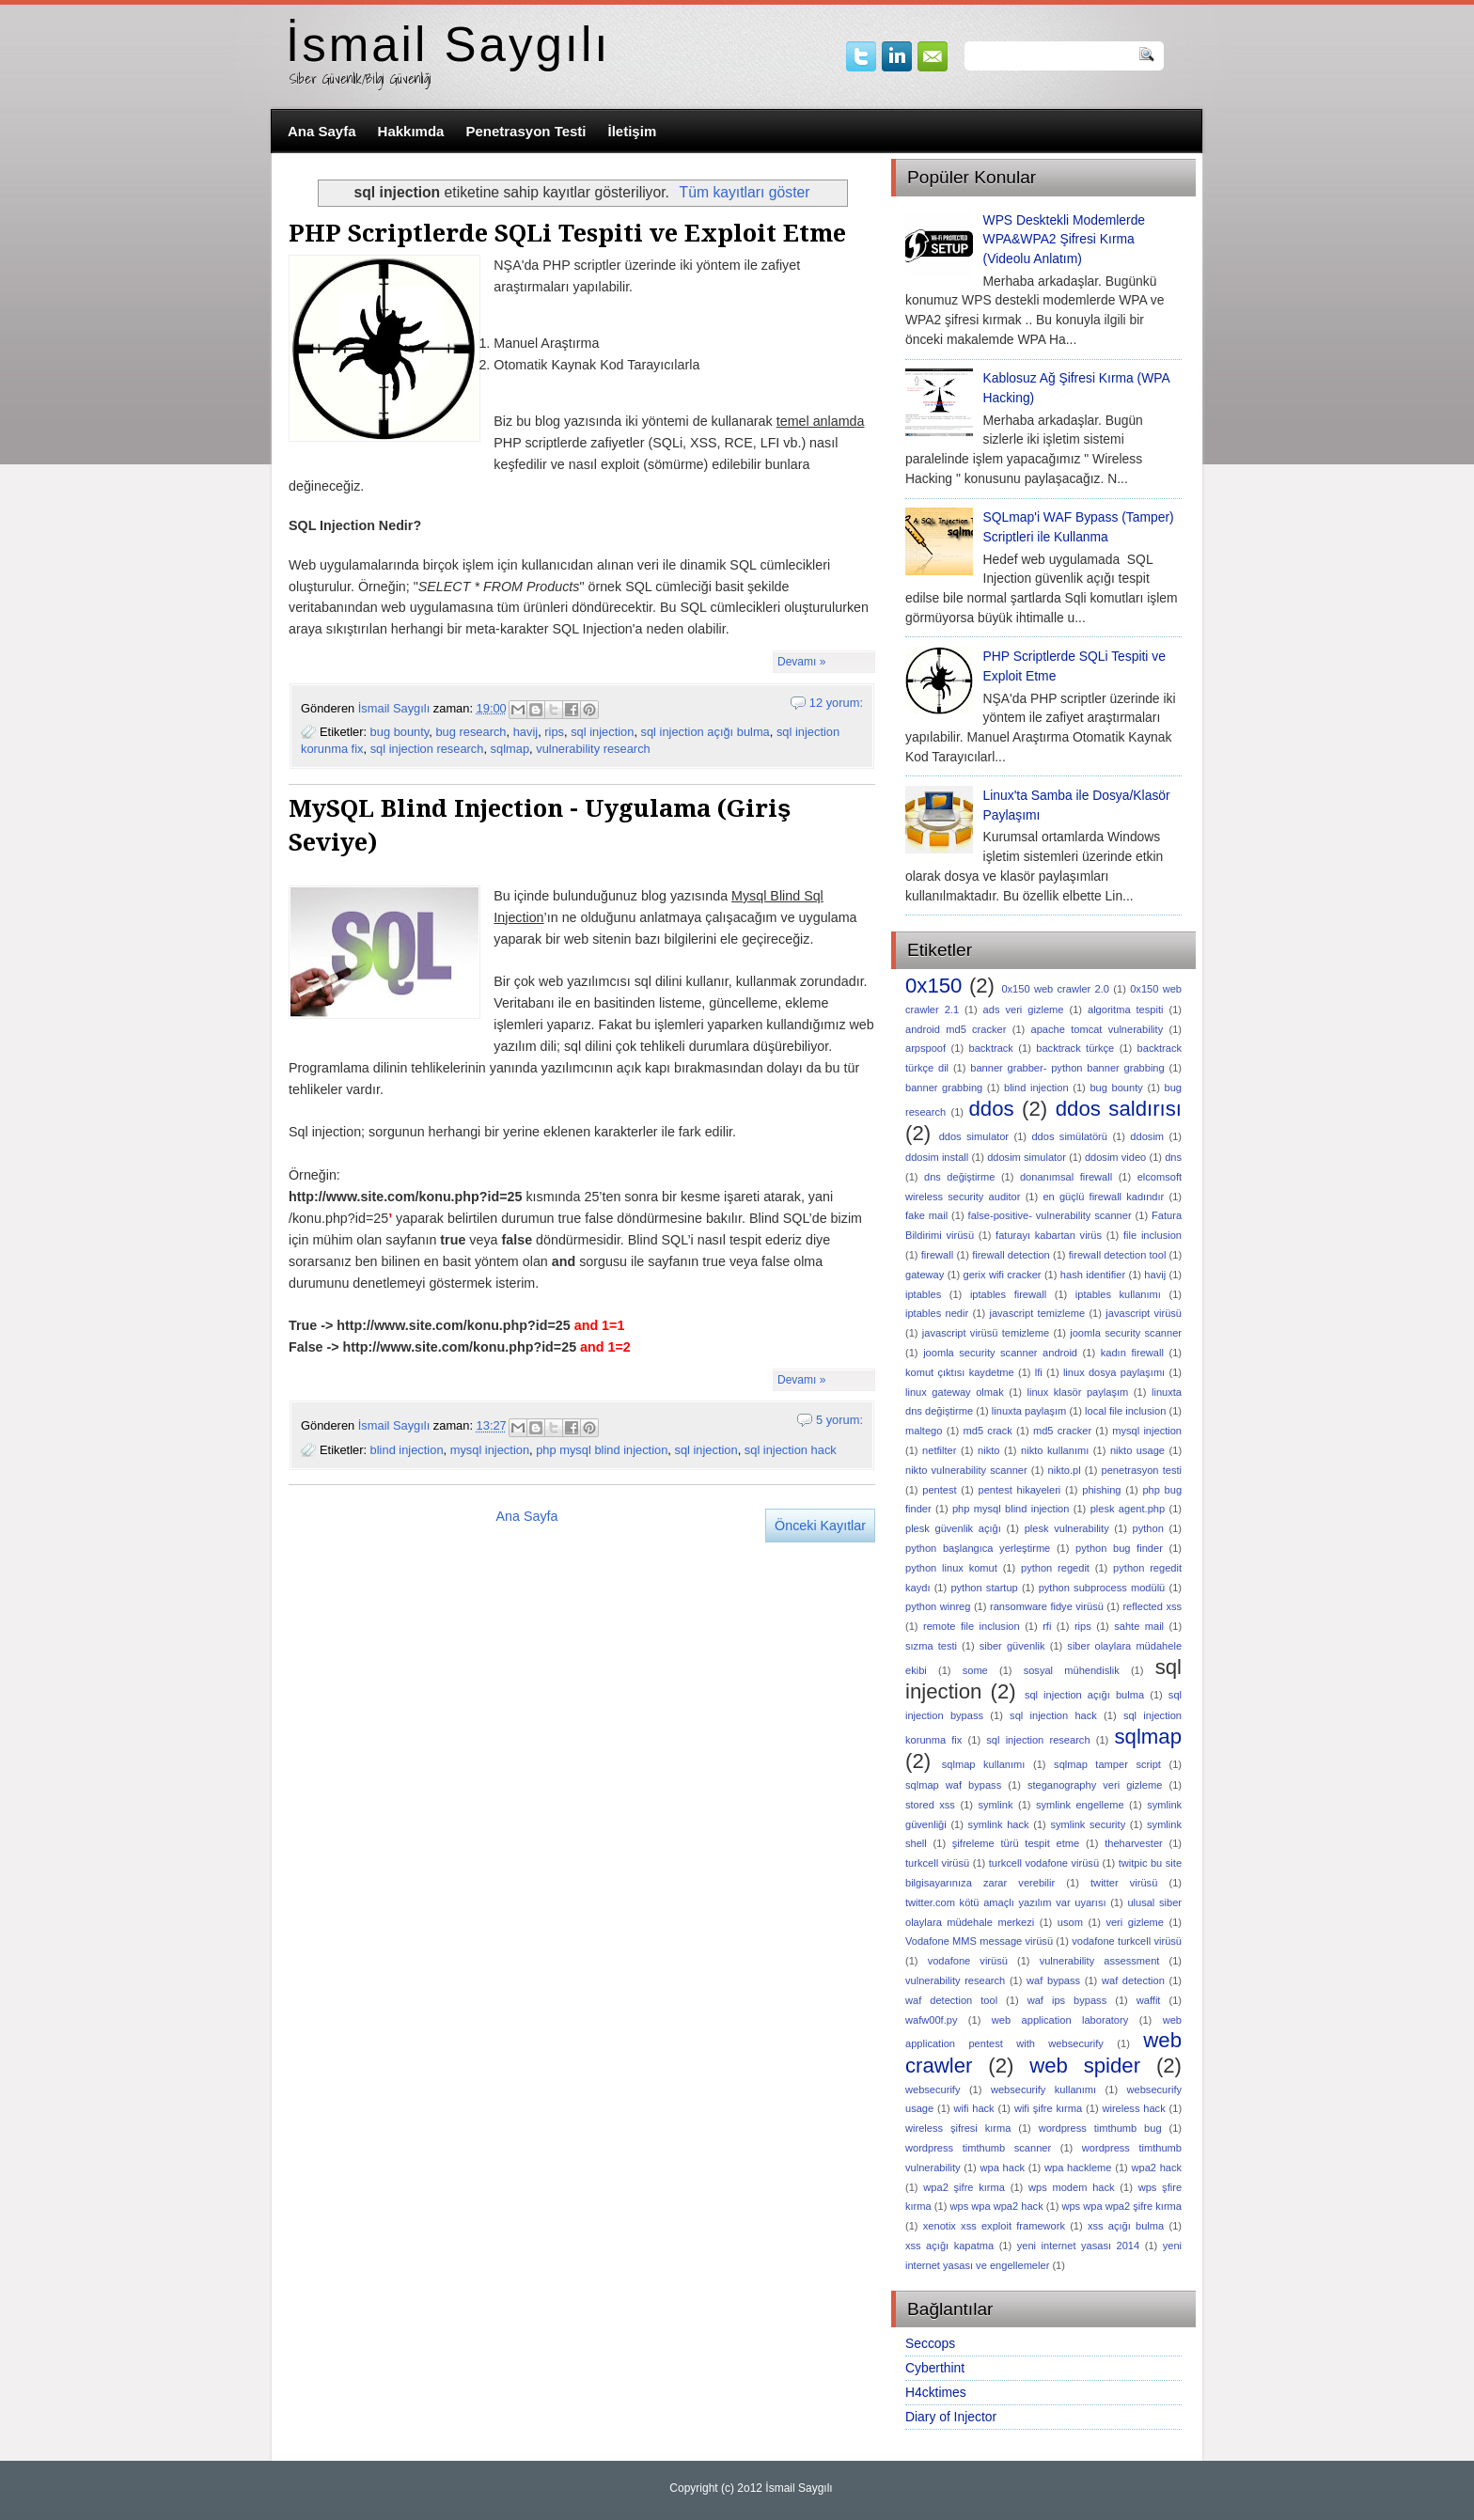 This screenshot has height=2520, width=1474. I want to click on reflected xss, so click(1152, 1606).